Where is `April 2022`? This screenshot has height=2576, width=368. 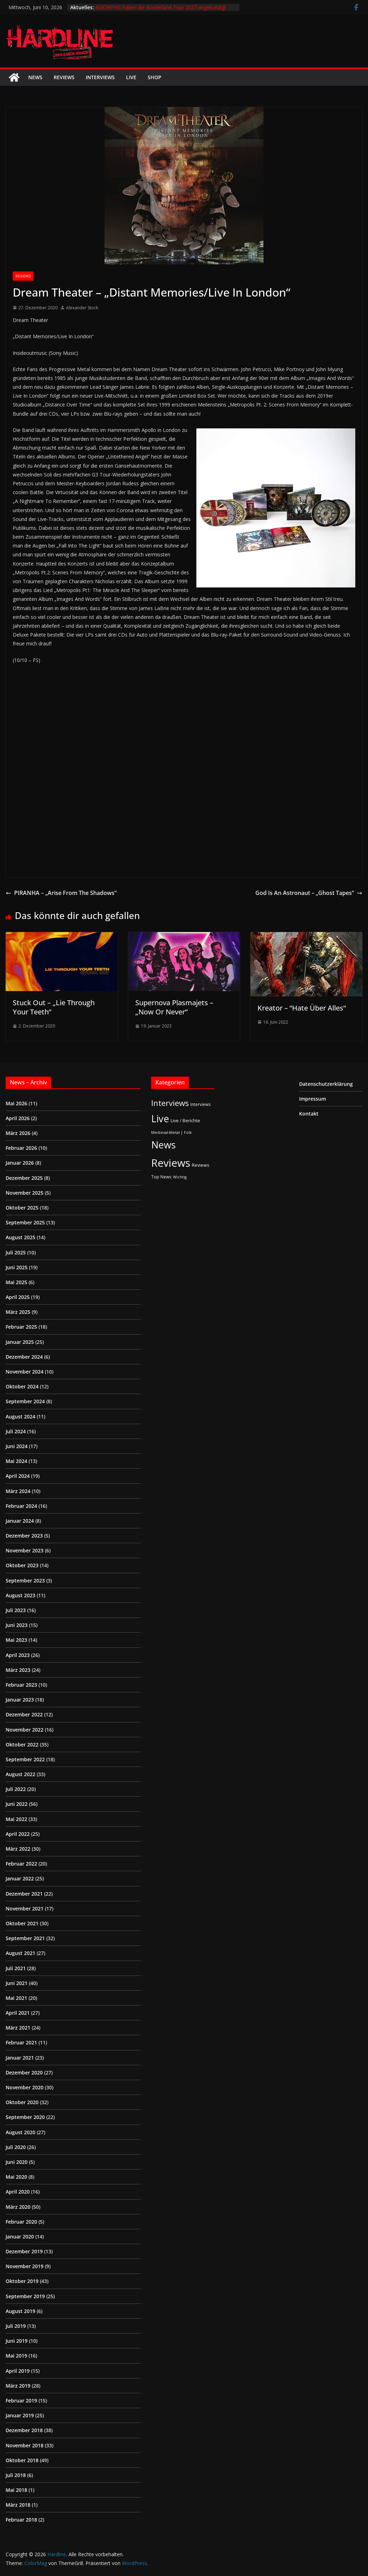
April 2022 is located at coordinates (18, 1834).